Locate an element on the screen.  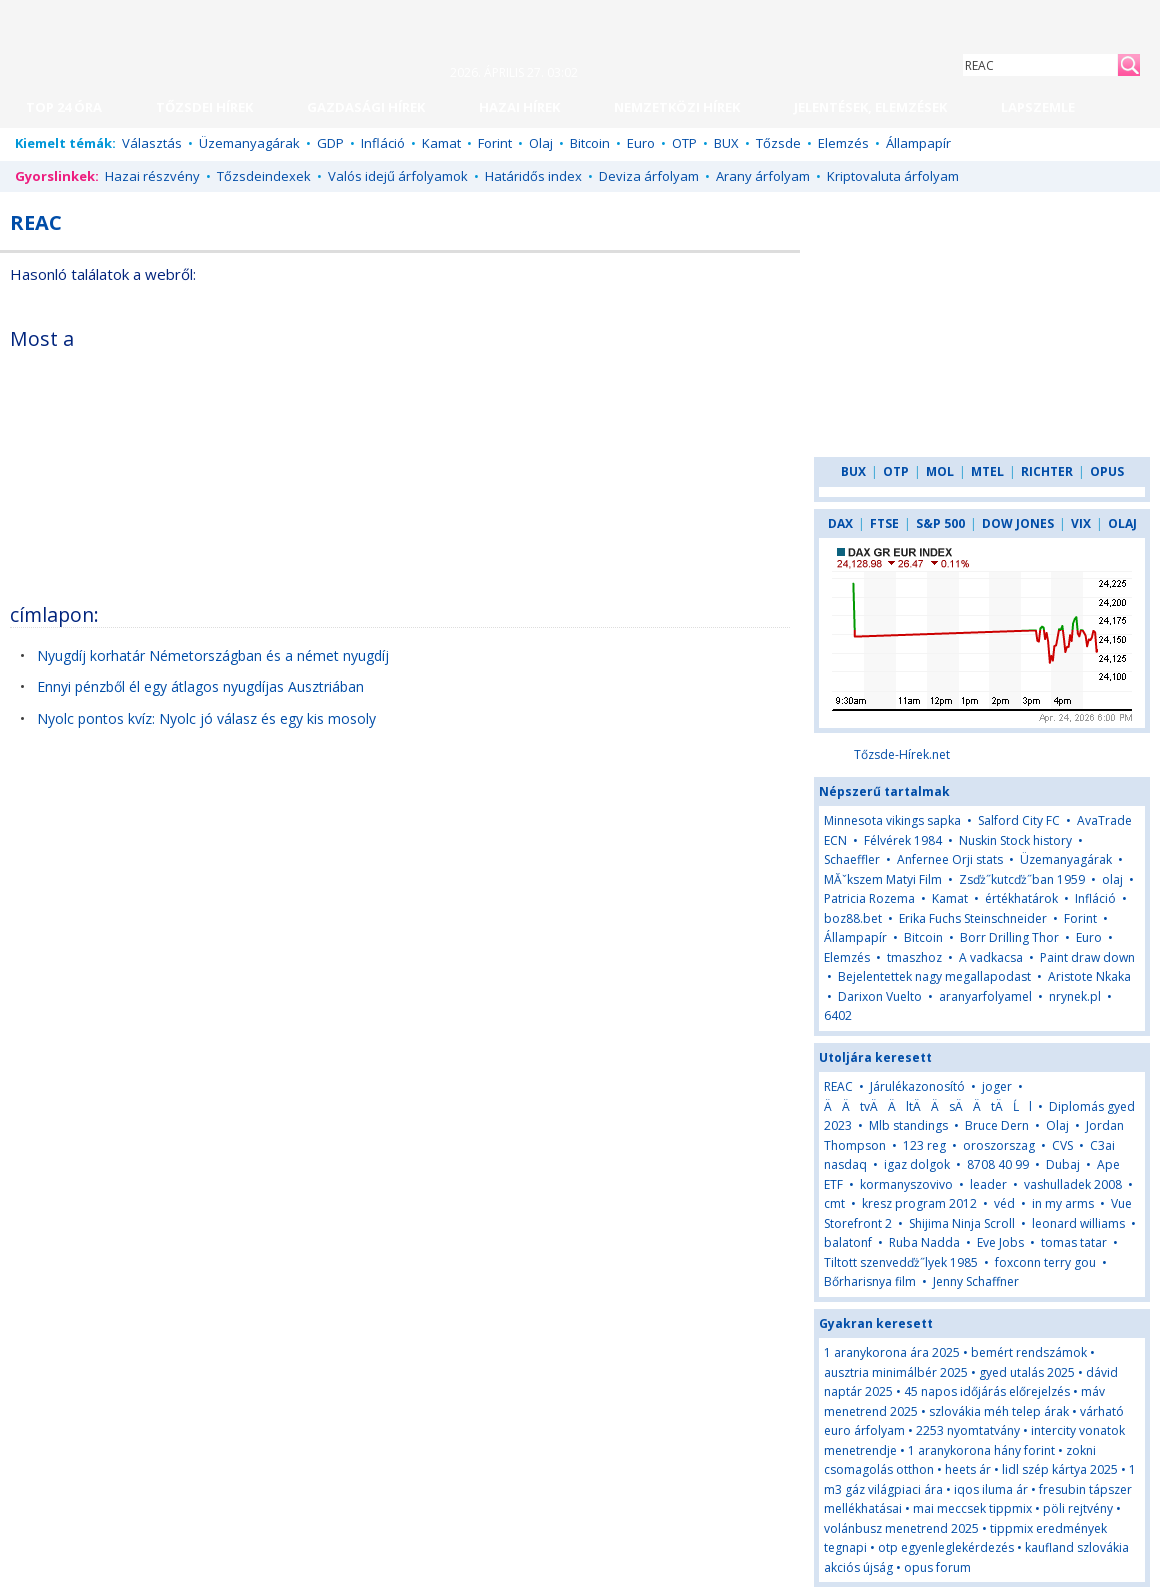
Jenny Schaffner is located at coordinates (976, 1281).